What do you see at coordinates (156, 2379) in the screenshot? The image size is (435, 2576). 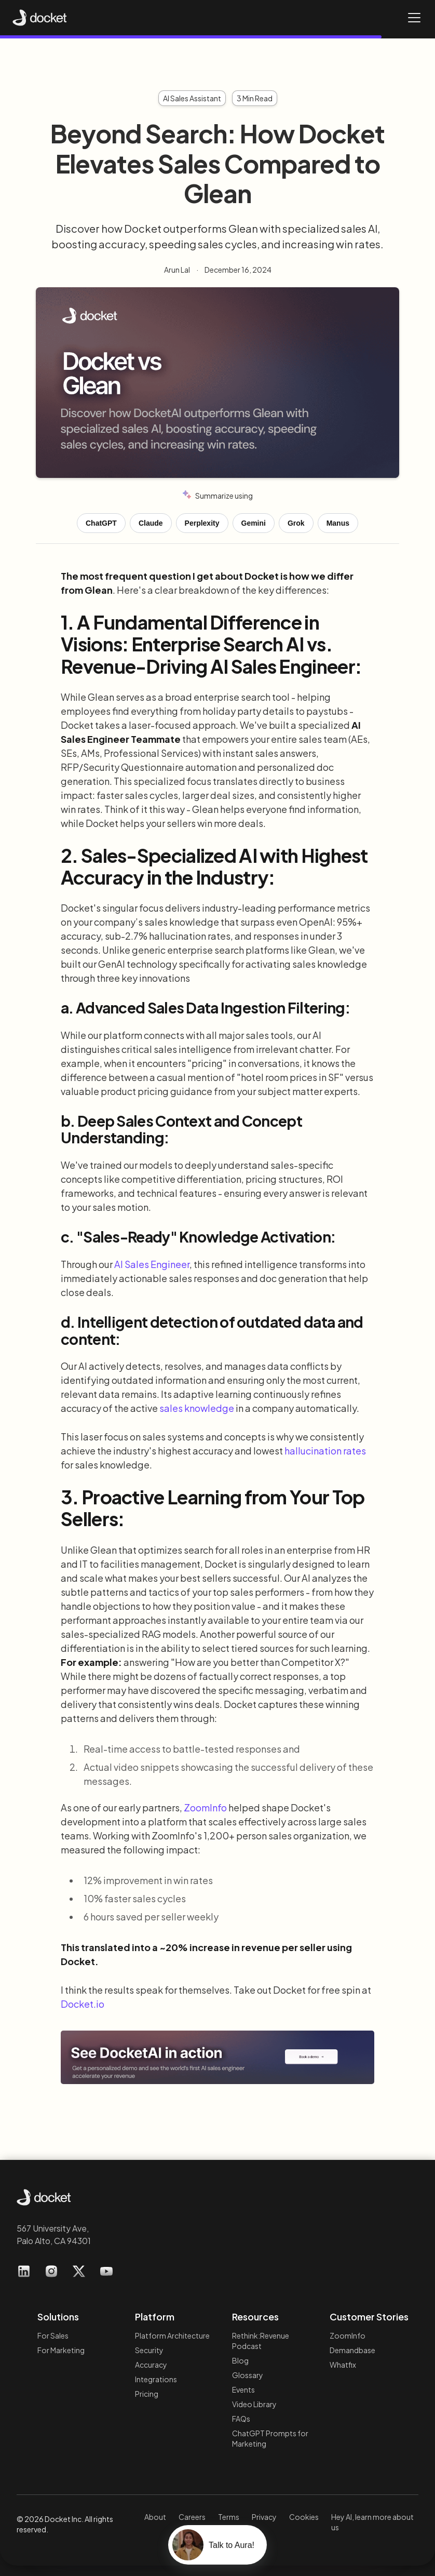 I see `Integrations` at bounding box center [156, 2379].